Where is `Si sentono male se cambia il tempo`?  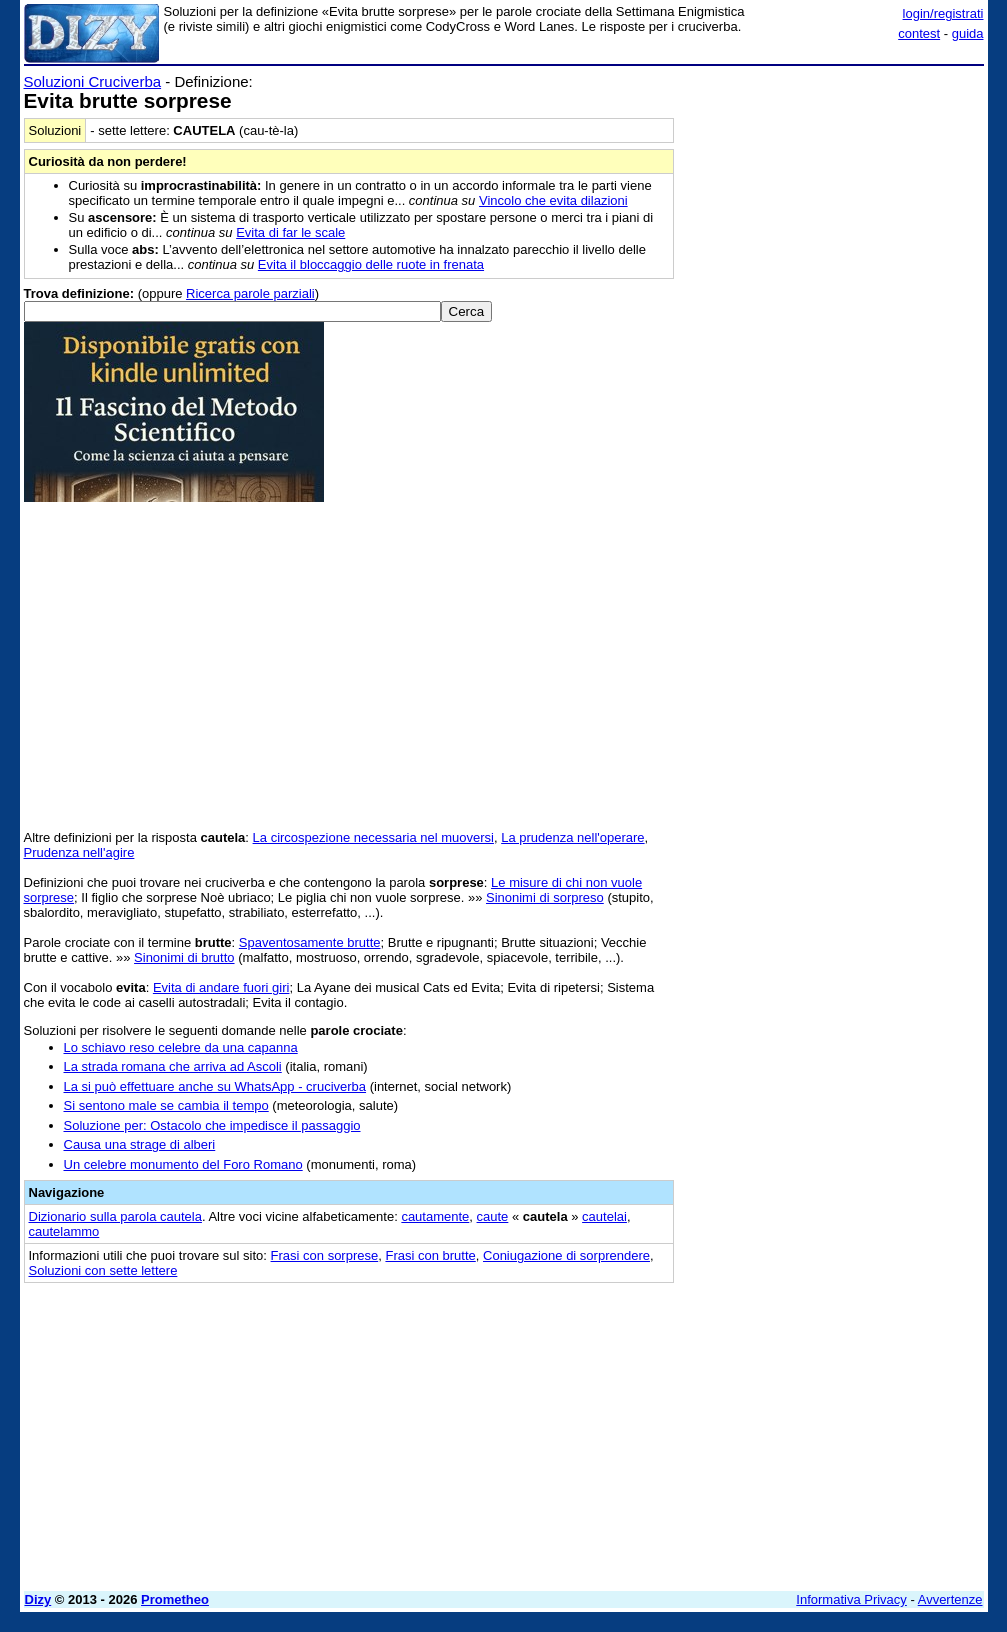
Si sentono male se cambia il tempo is located at coordinates (166, 1105).